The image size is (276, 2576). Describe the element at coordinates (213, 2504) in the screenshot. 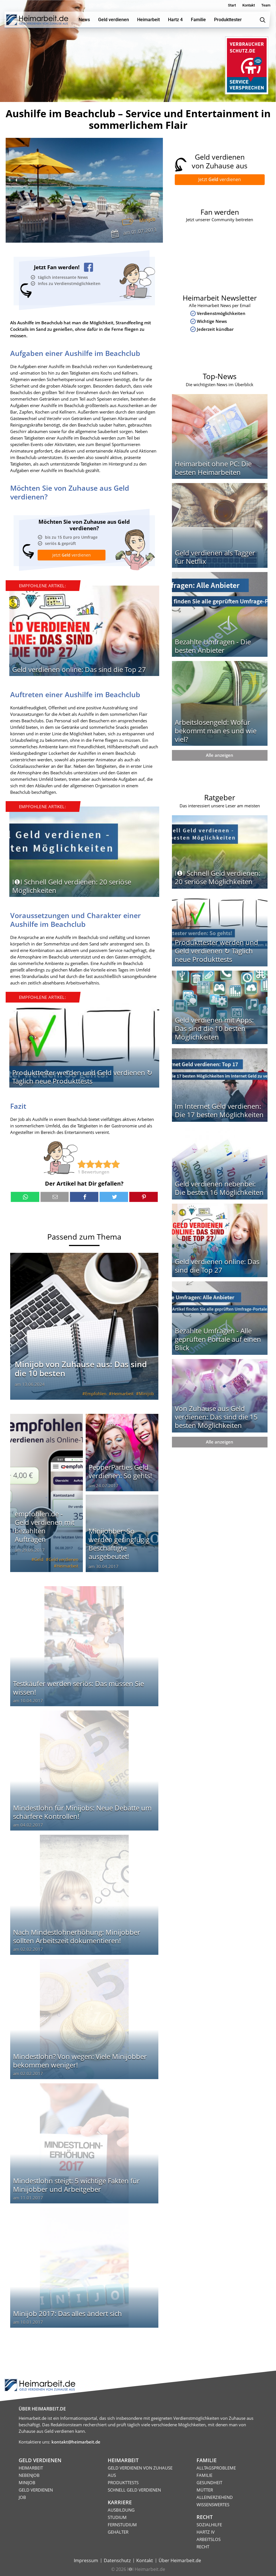

I see `Wissenswertes` at that location.